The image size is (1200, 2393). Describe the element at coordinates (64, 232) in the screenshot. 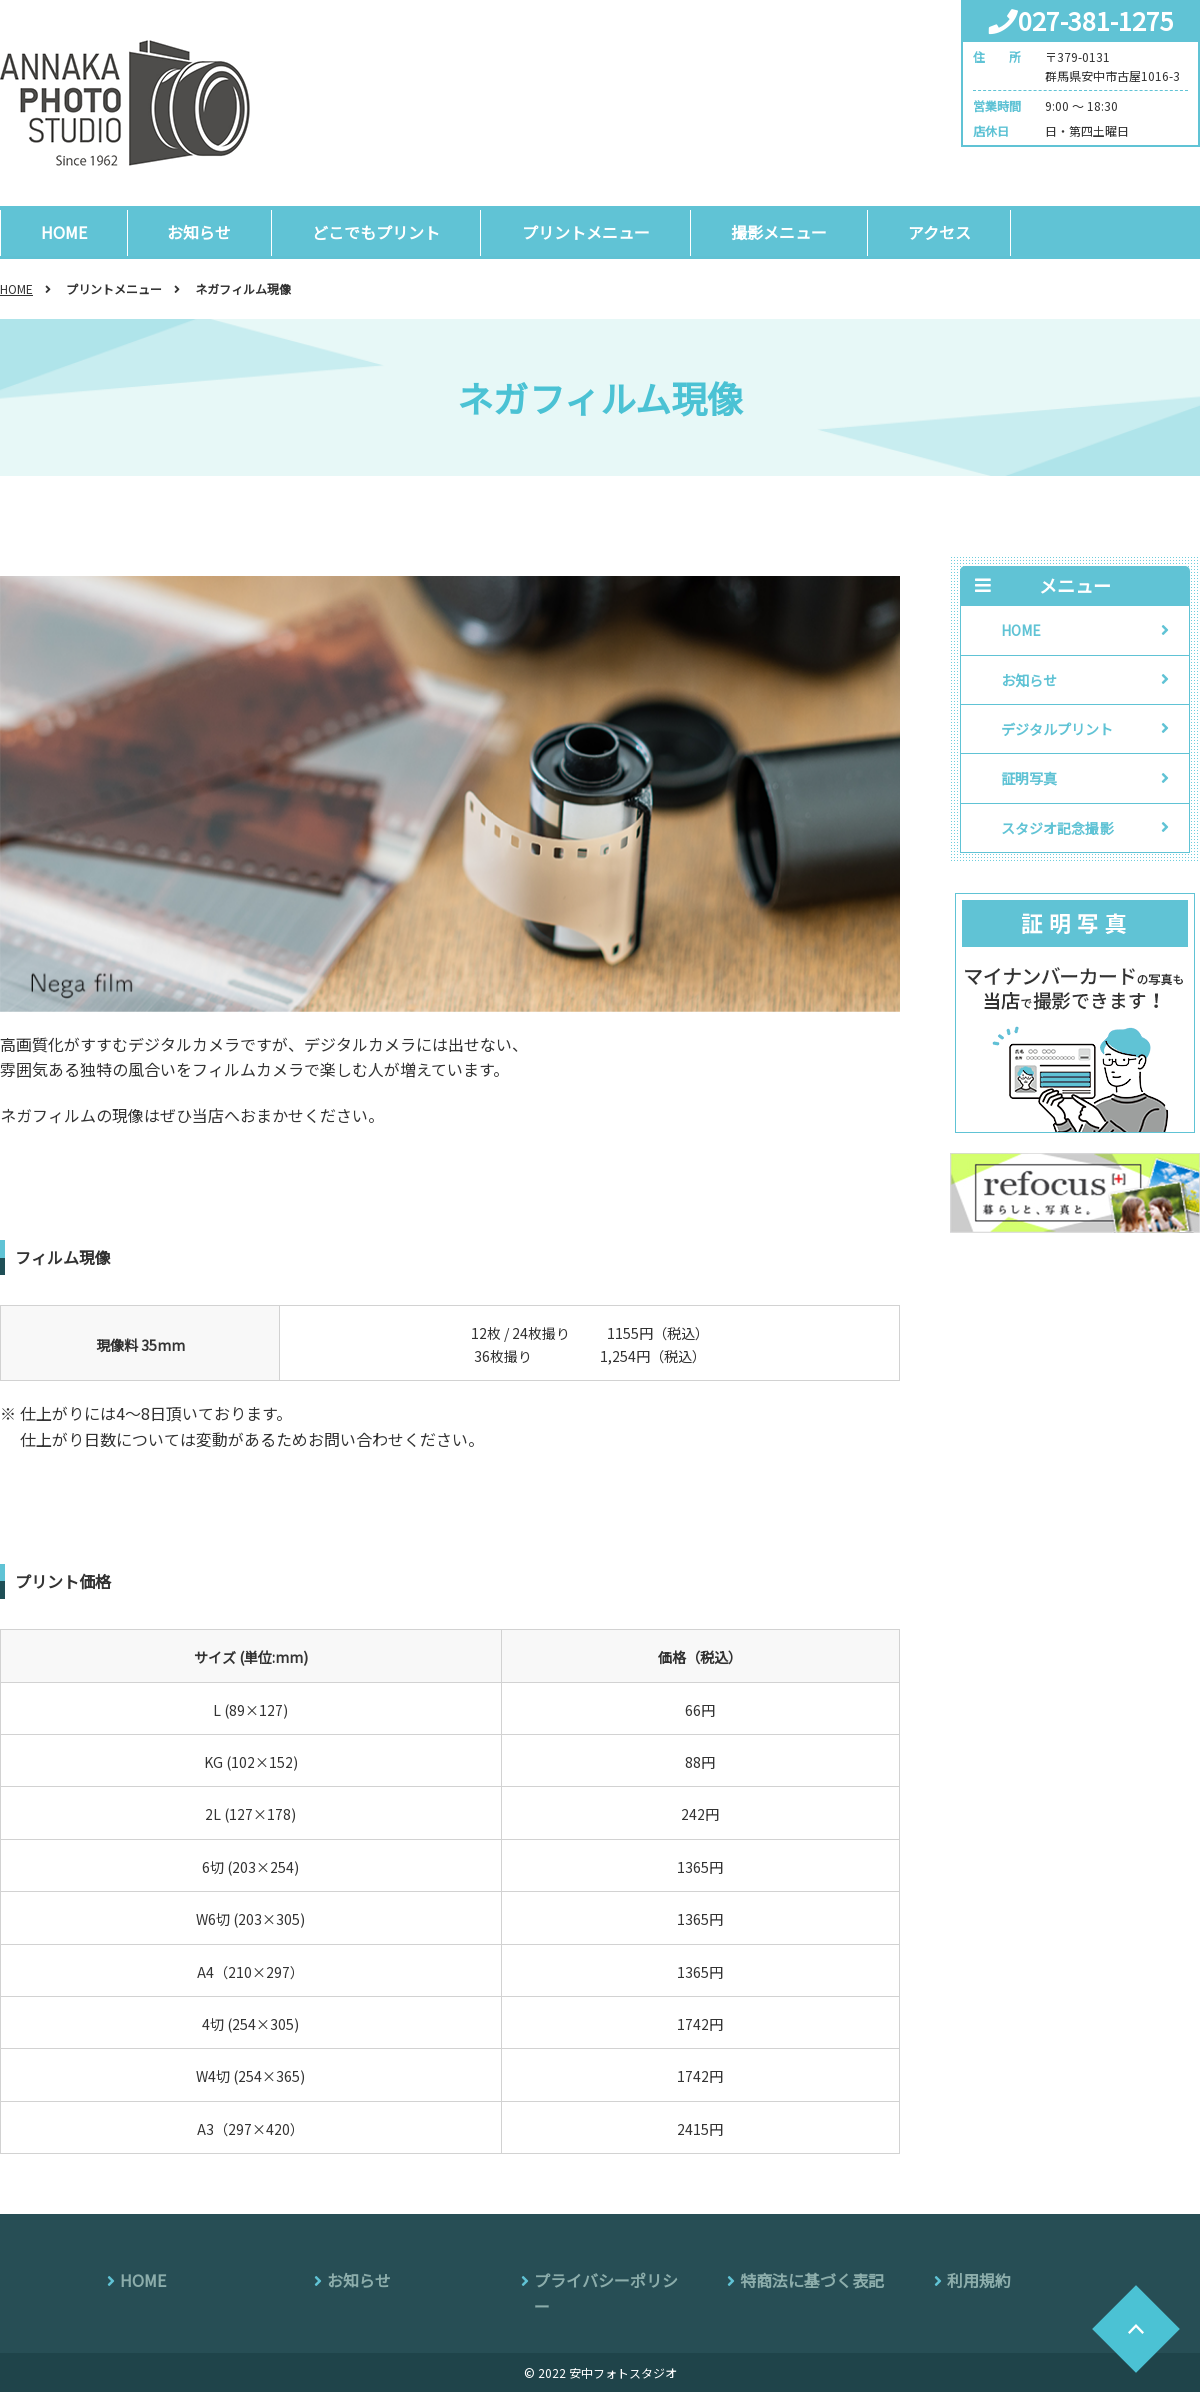

I see `HOME` at that location.